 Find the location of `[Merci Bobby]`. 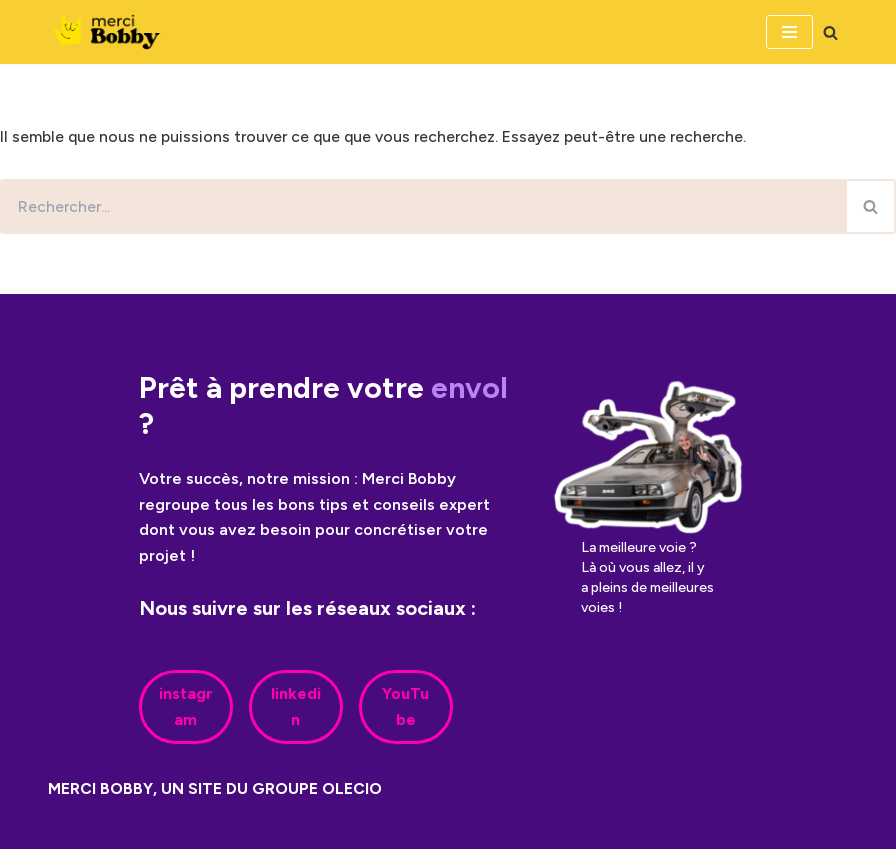

[Merci Bobby] is located at coordinates (113, 32).